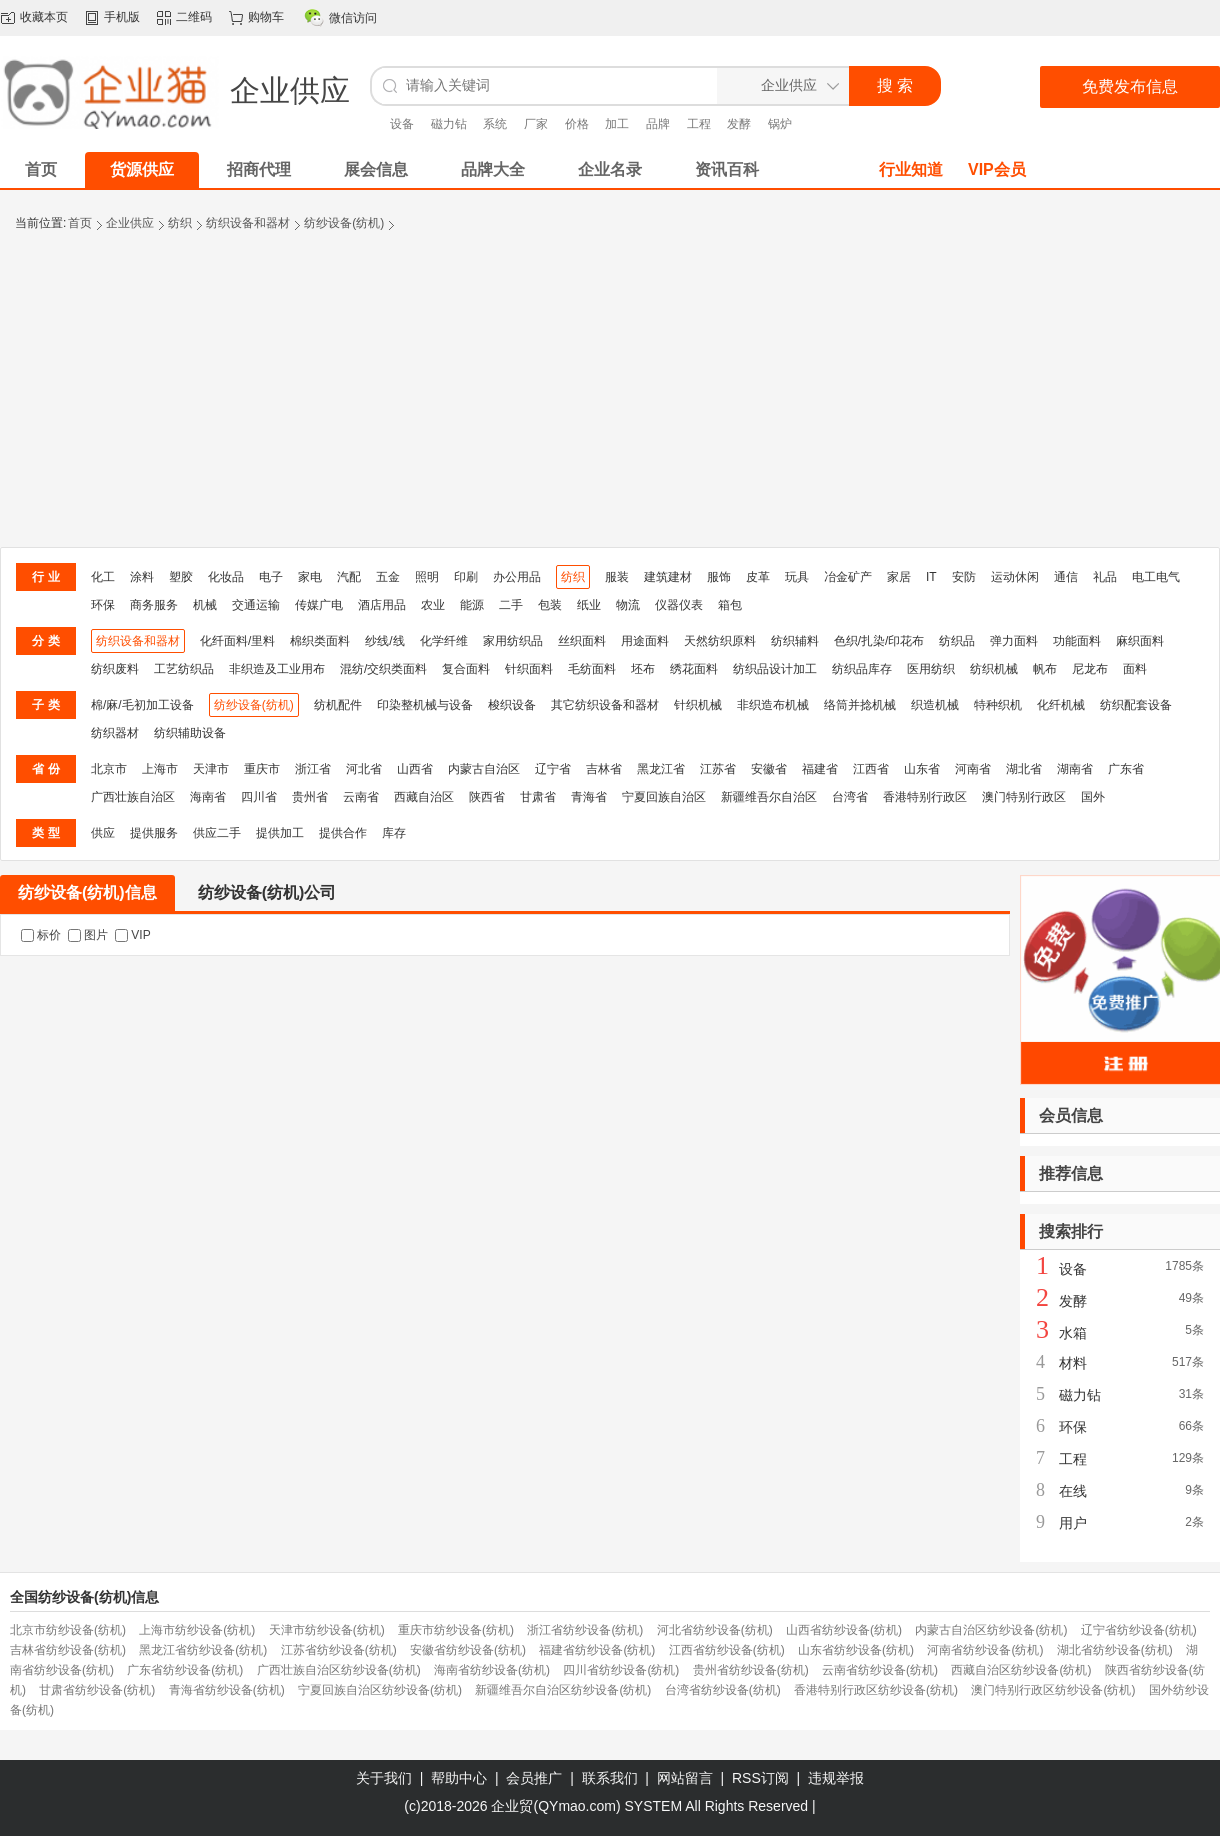 The width and height of the screenshot is (1220, 1836). I want to click on 照明, so click(427, 577).